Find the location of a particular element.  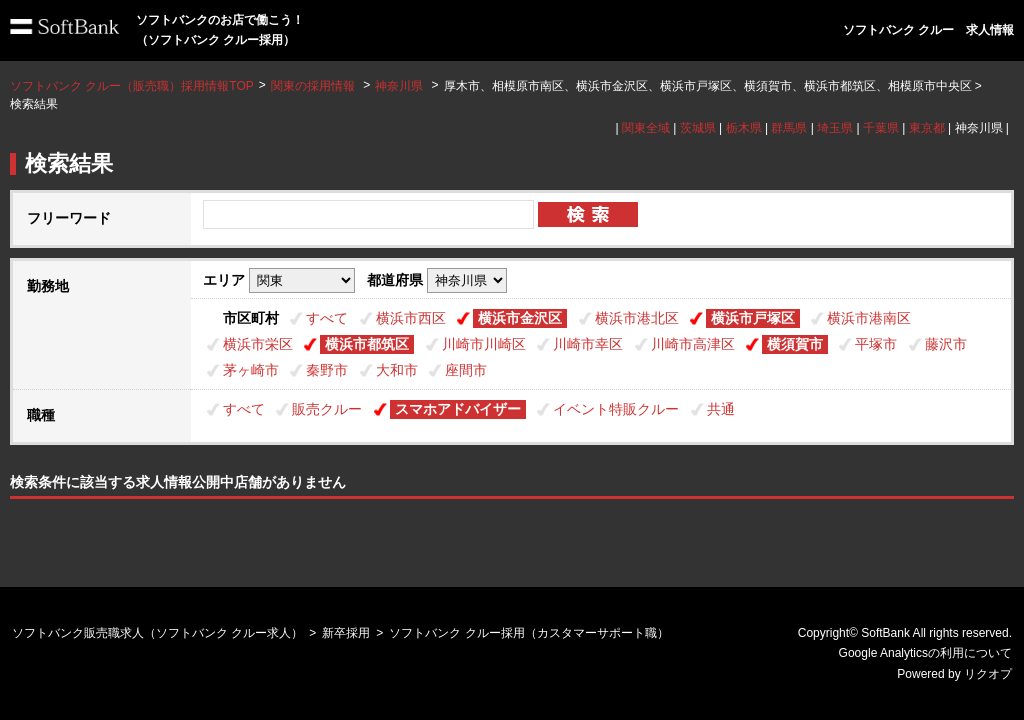

関東全域 is located at coordinates (646, 128).